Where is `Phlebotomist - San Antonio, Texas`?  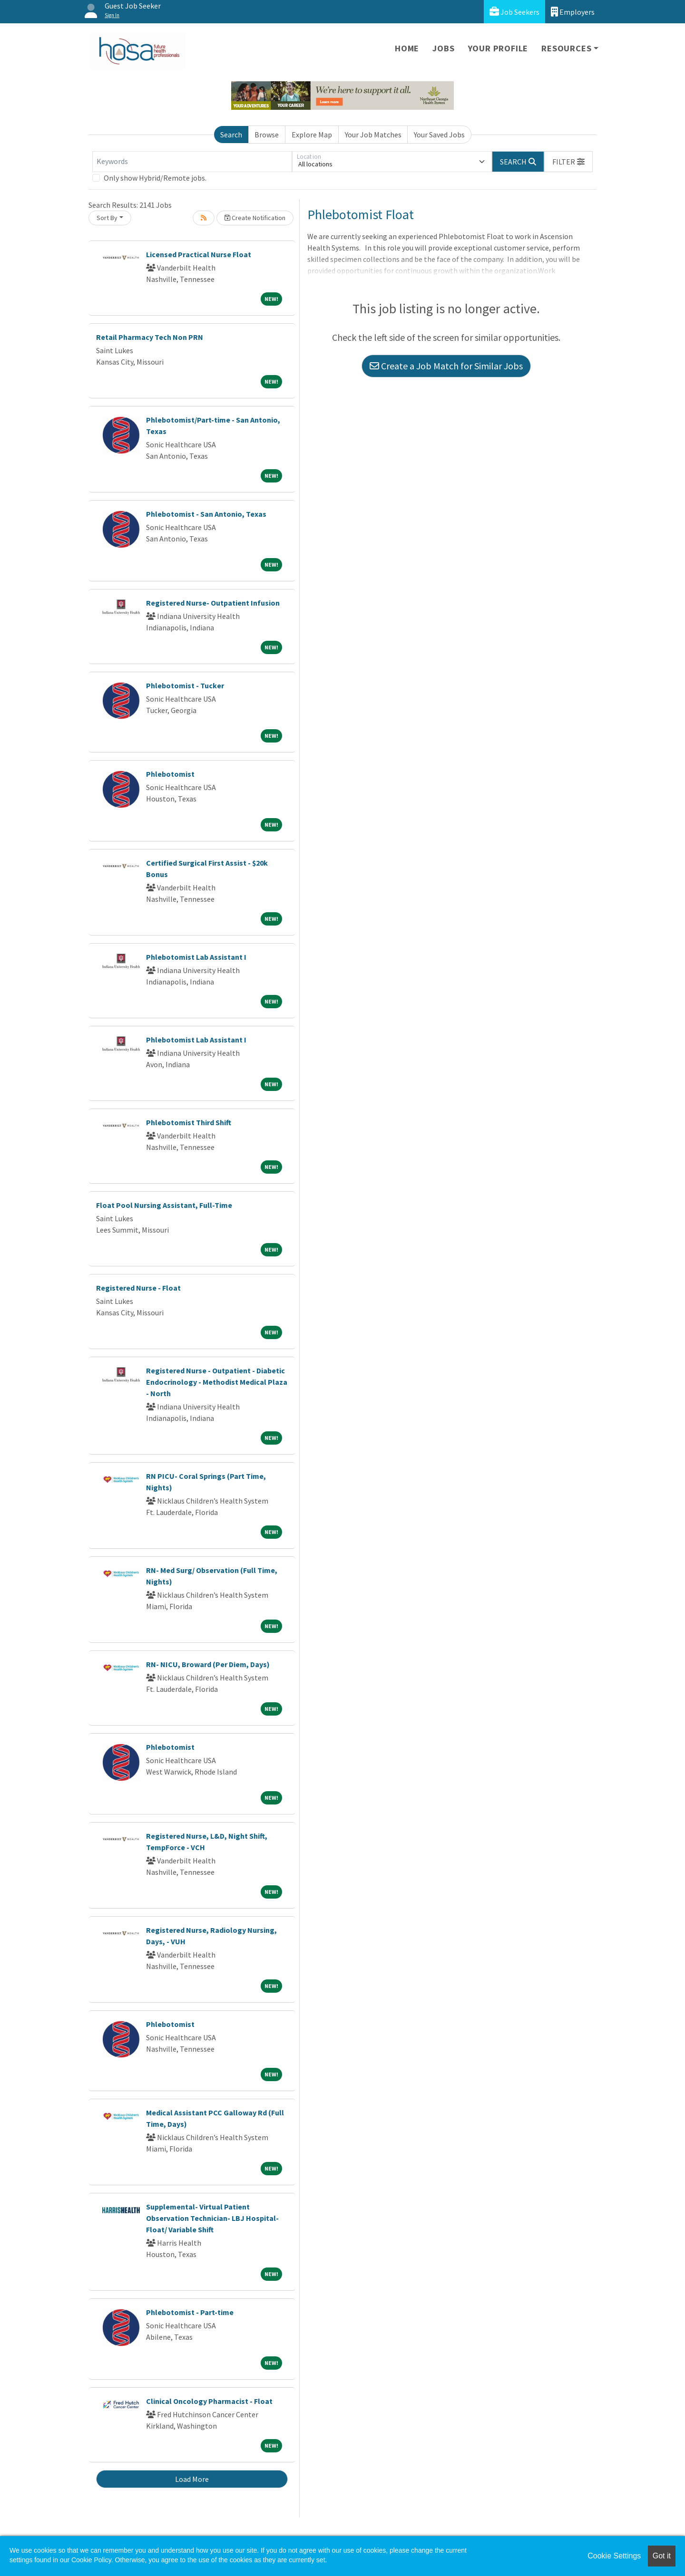 Phlebotomist - San Antonio, Texas is located at coordinates (206, 514).